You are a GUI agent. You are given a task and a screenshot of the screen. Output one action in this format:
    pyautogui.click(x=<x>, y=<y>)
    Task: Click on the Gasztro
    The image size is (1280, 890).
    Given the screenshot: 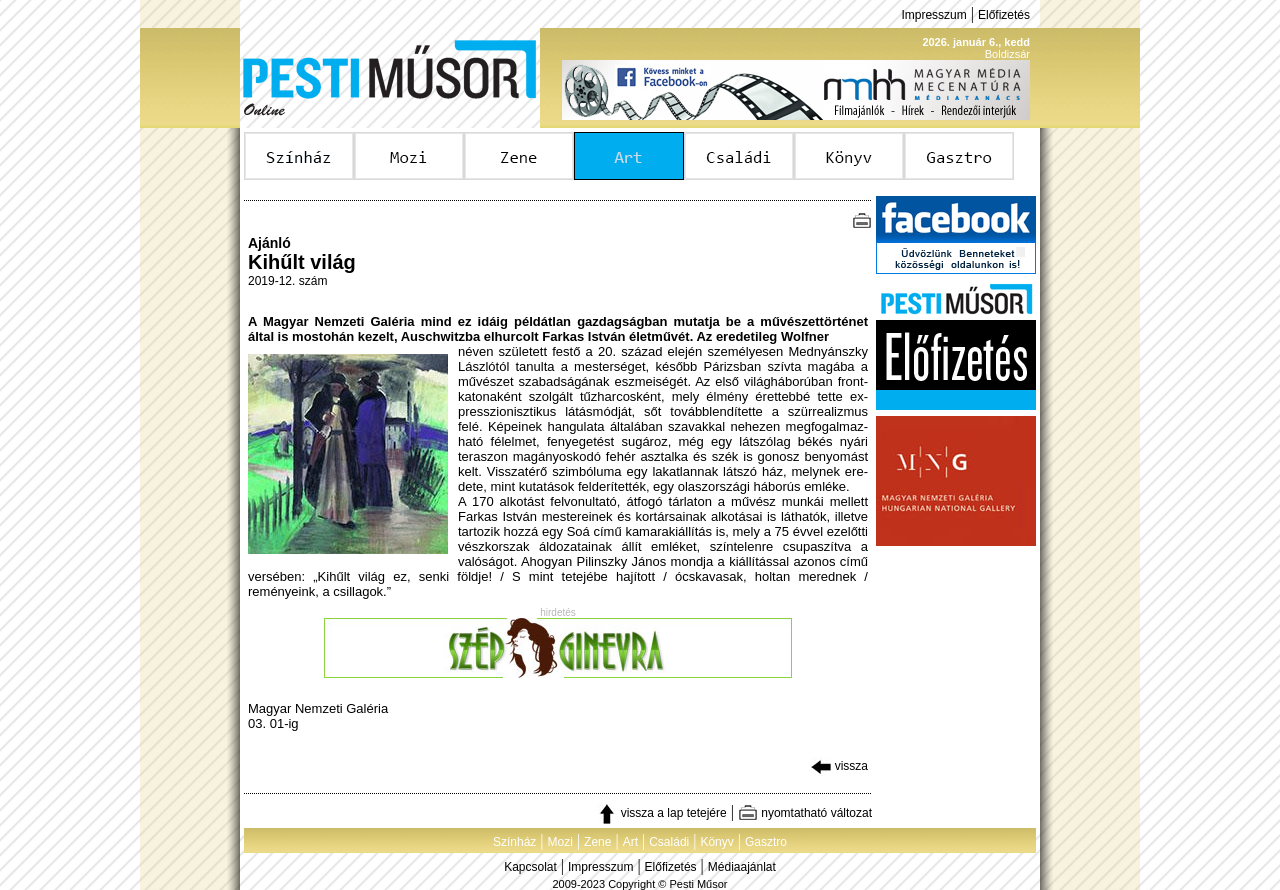 What is the action you would take?
    pyautogui.click(x=766, y=842)
    